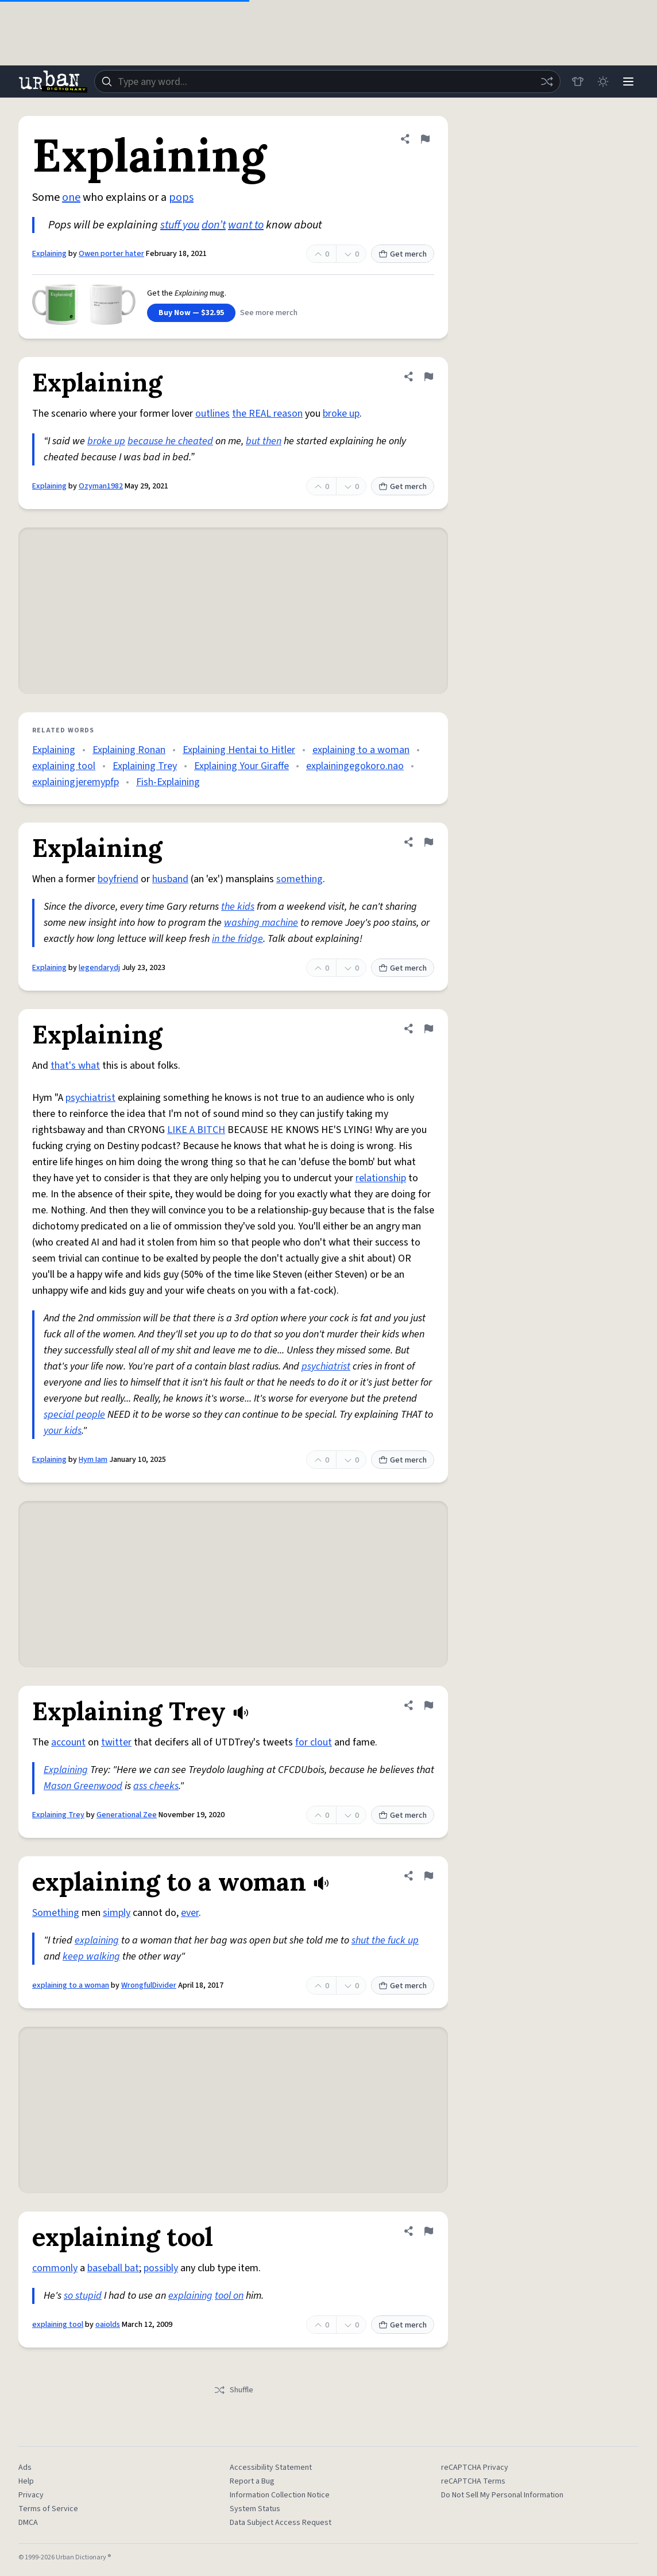  Describe the element at coordinates (360, 750) in the screenshot. I see `explaining to a woman` at that location.